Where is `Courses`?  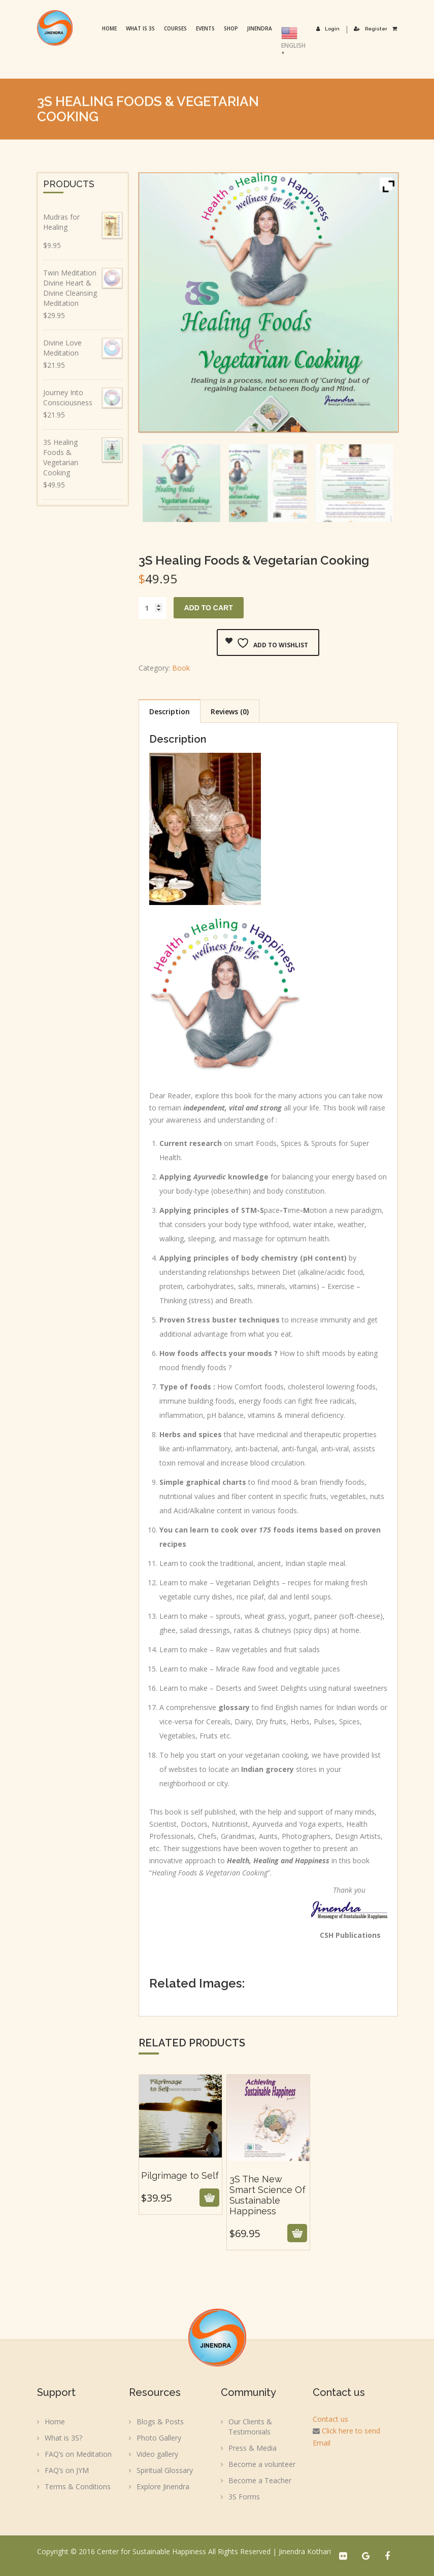
Courses is located at coordinates (176, 28).